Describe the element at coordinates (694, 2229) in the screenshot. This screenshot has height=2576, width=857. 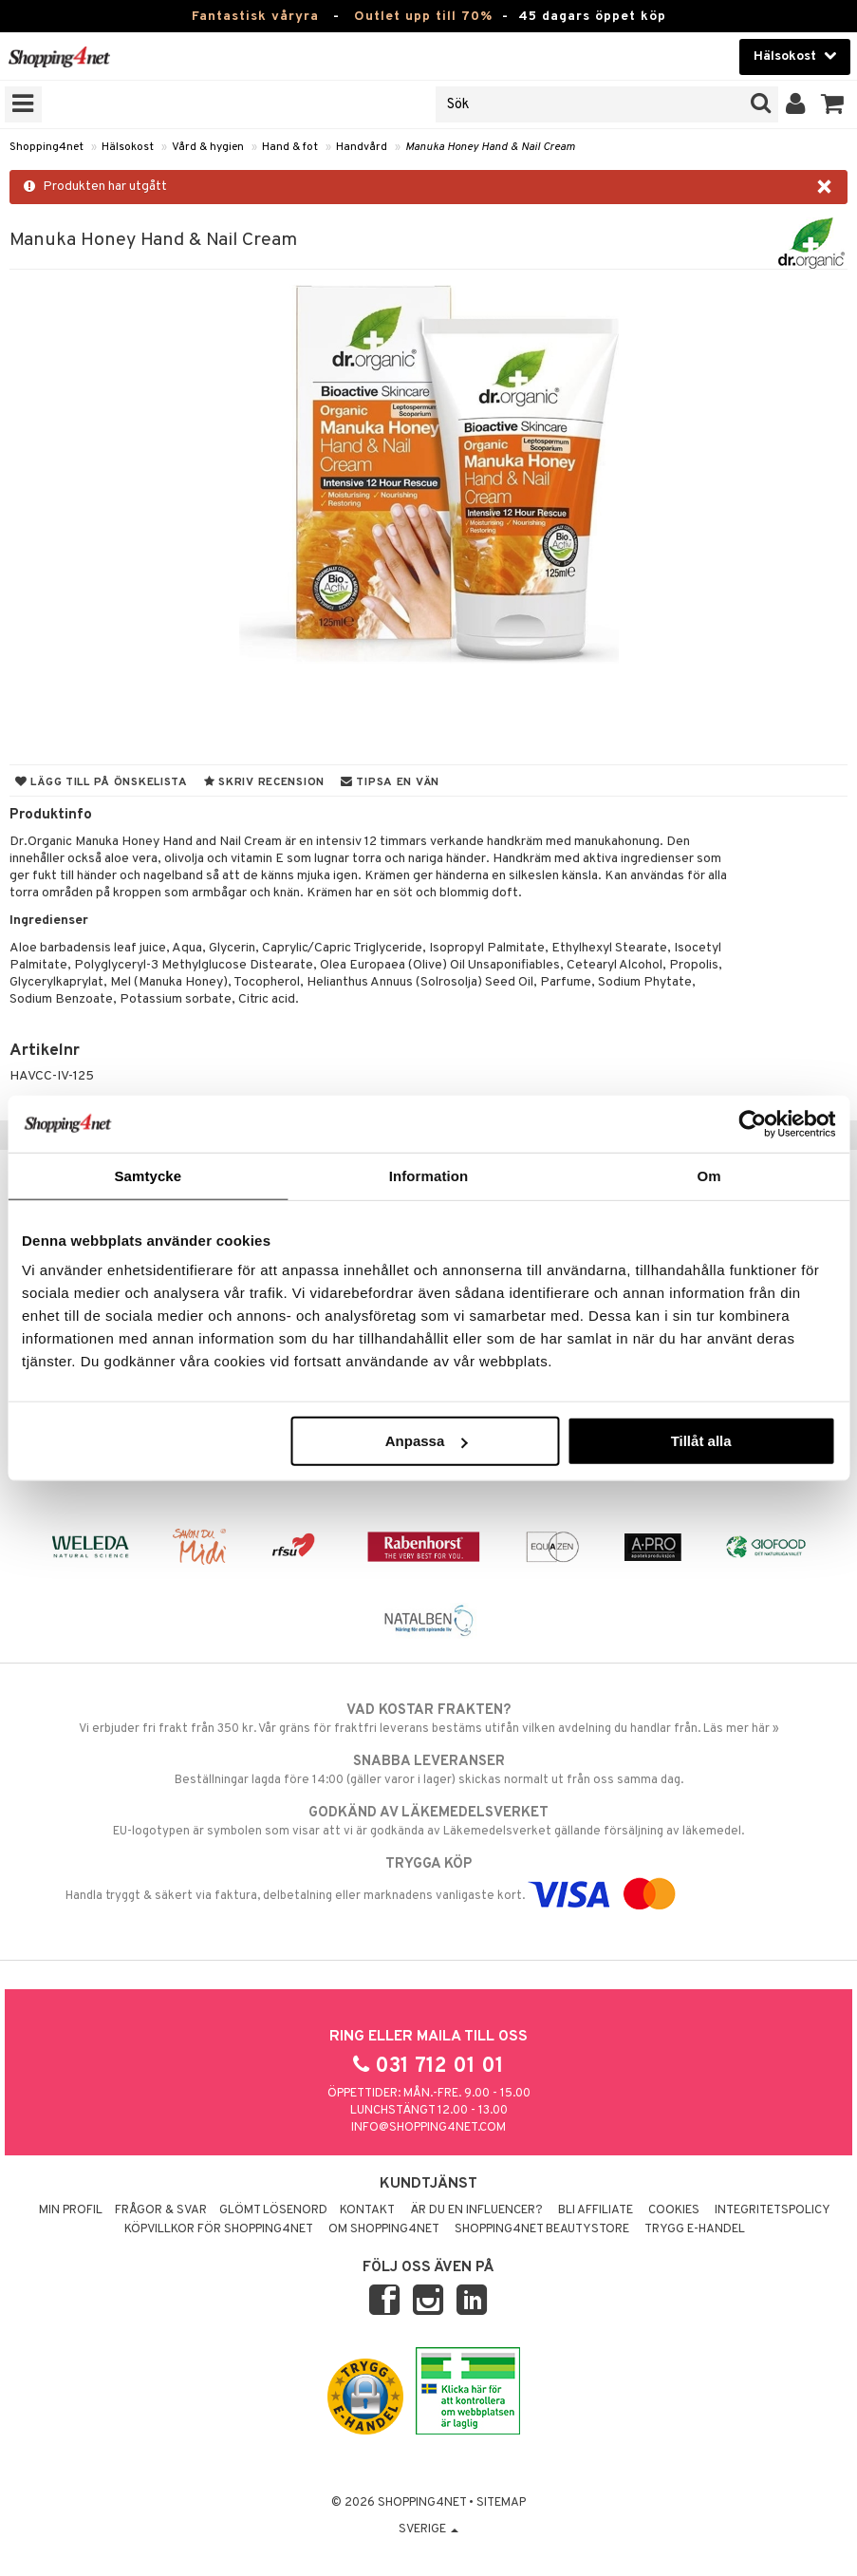
I see `Trygg E-handel` at that location.